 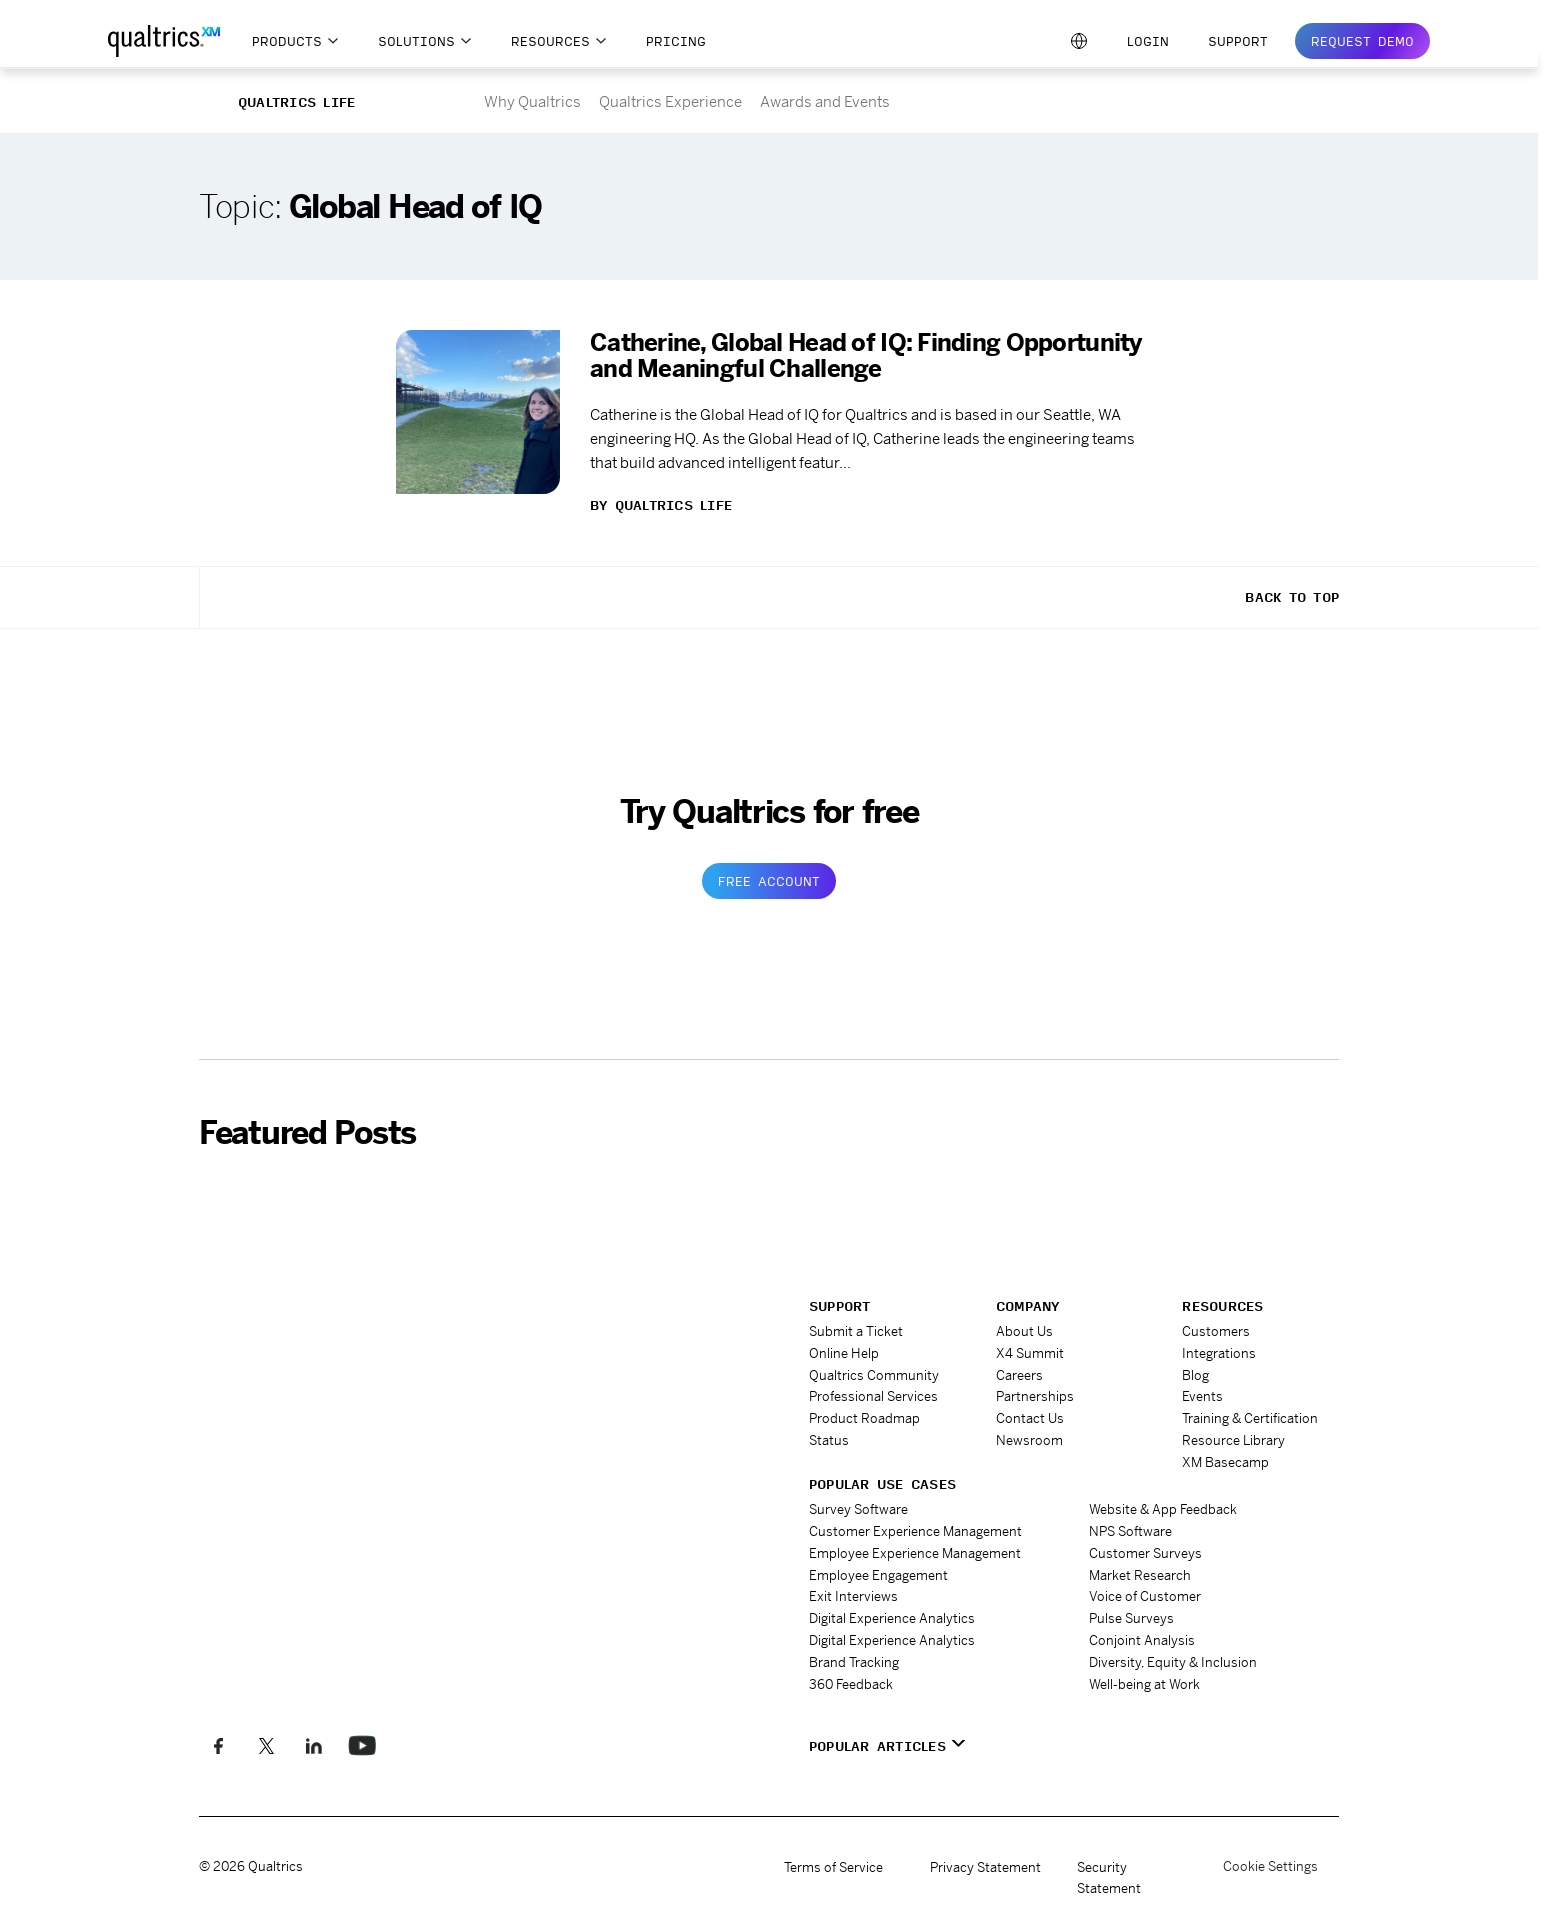 I want to click on Conjoint Analysis, so click(x=1142, y=1626).